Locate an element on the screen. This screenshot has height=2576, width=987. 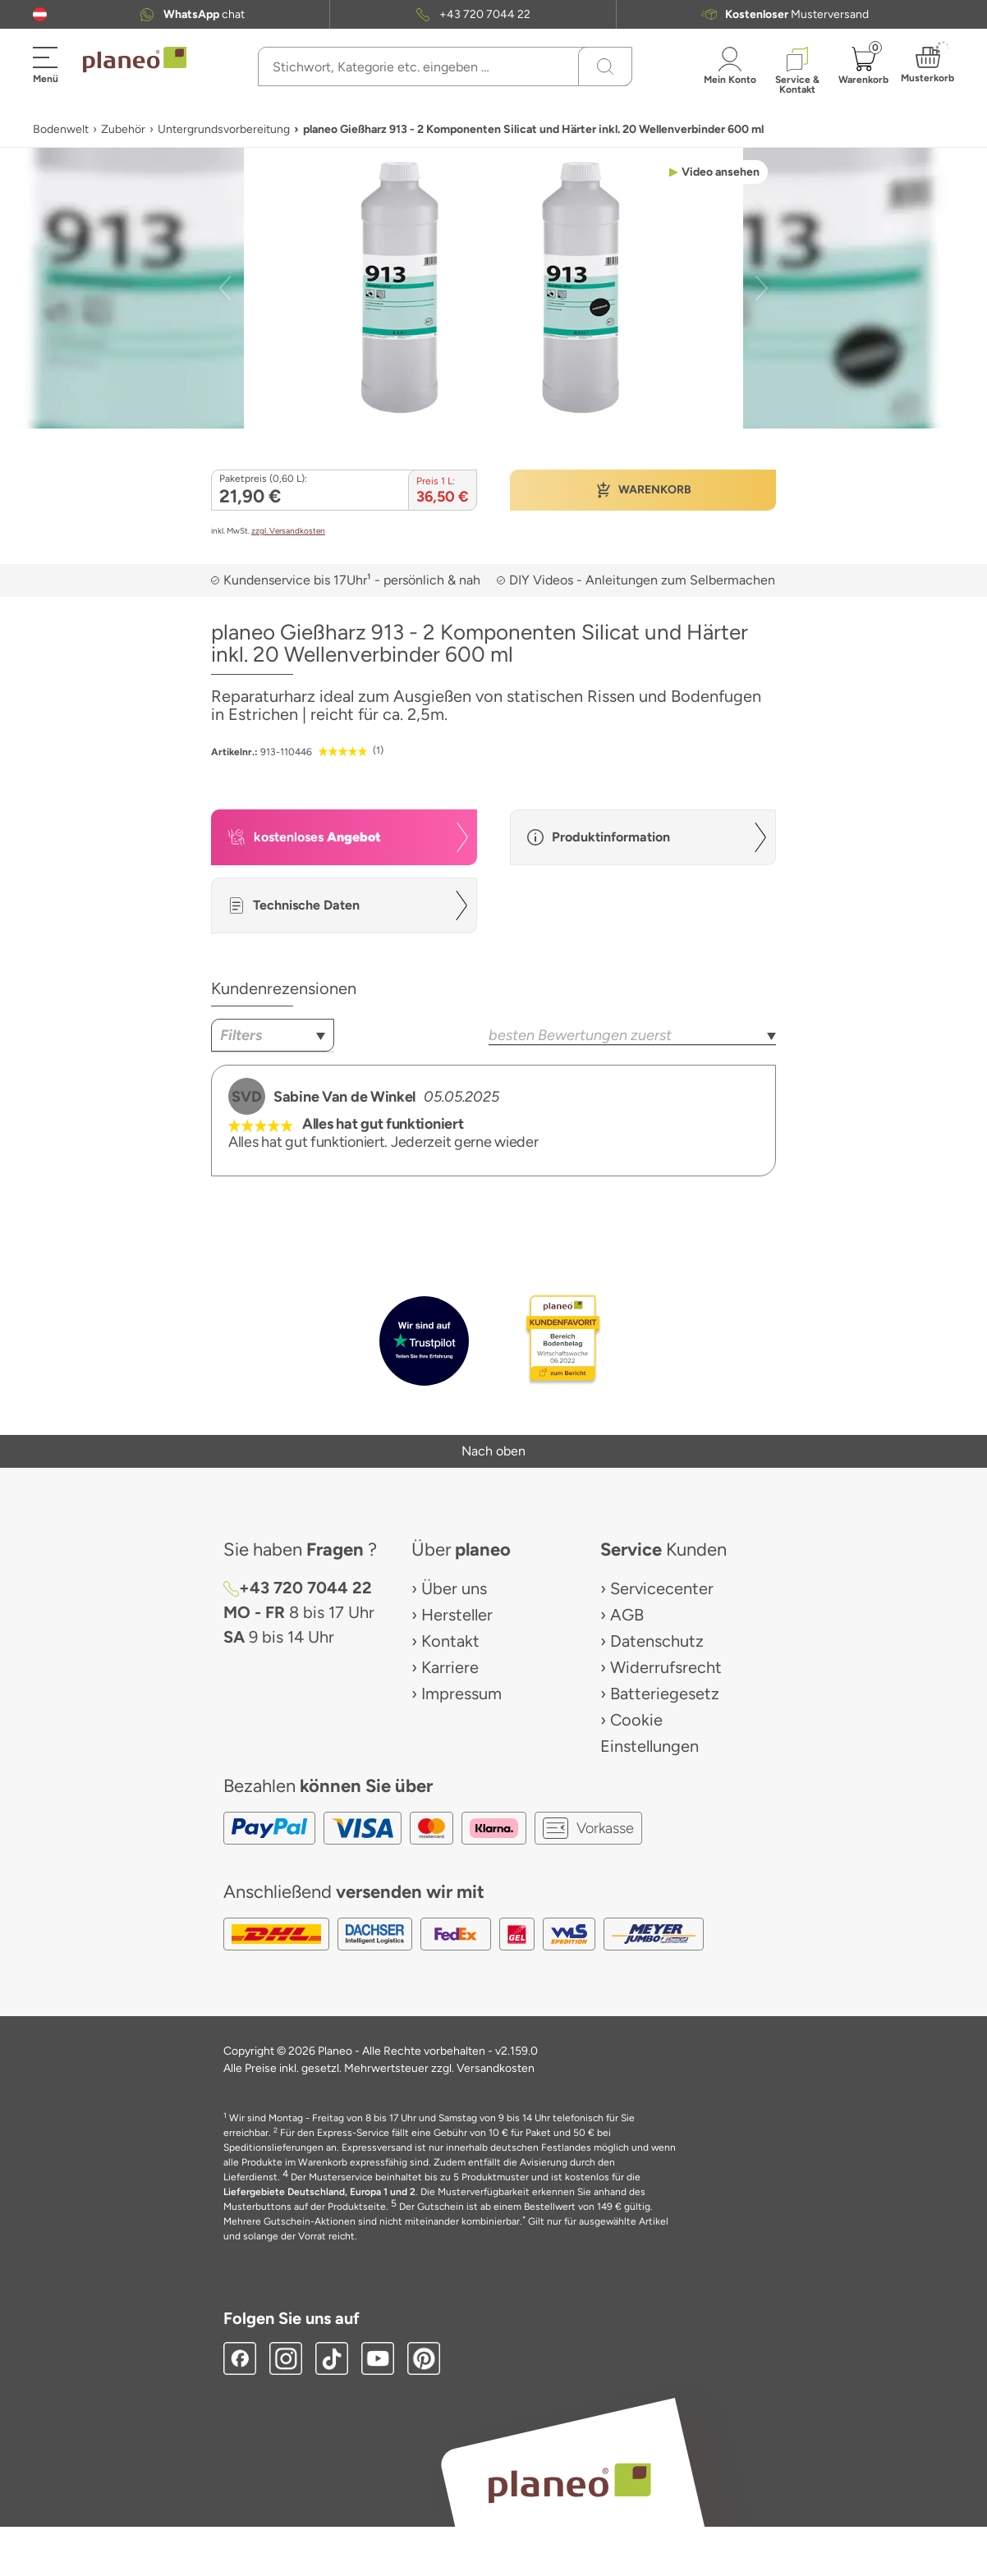
Liefergebiete Deutschland, Europa 1 und 2 is located at coordinates (319, 2192).